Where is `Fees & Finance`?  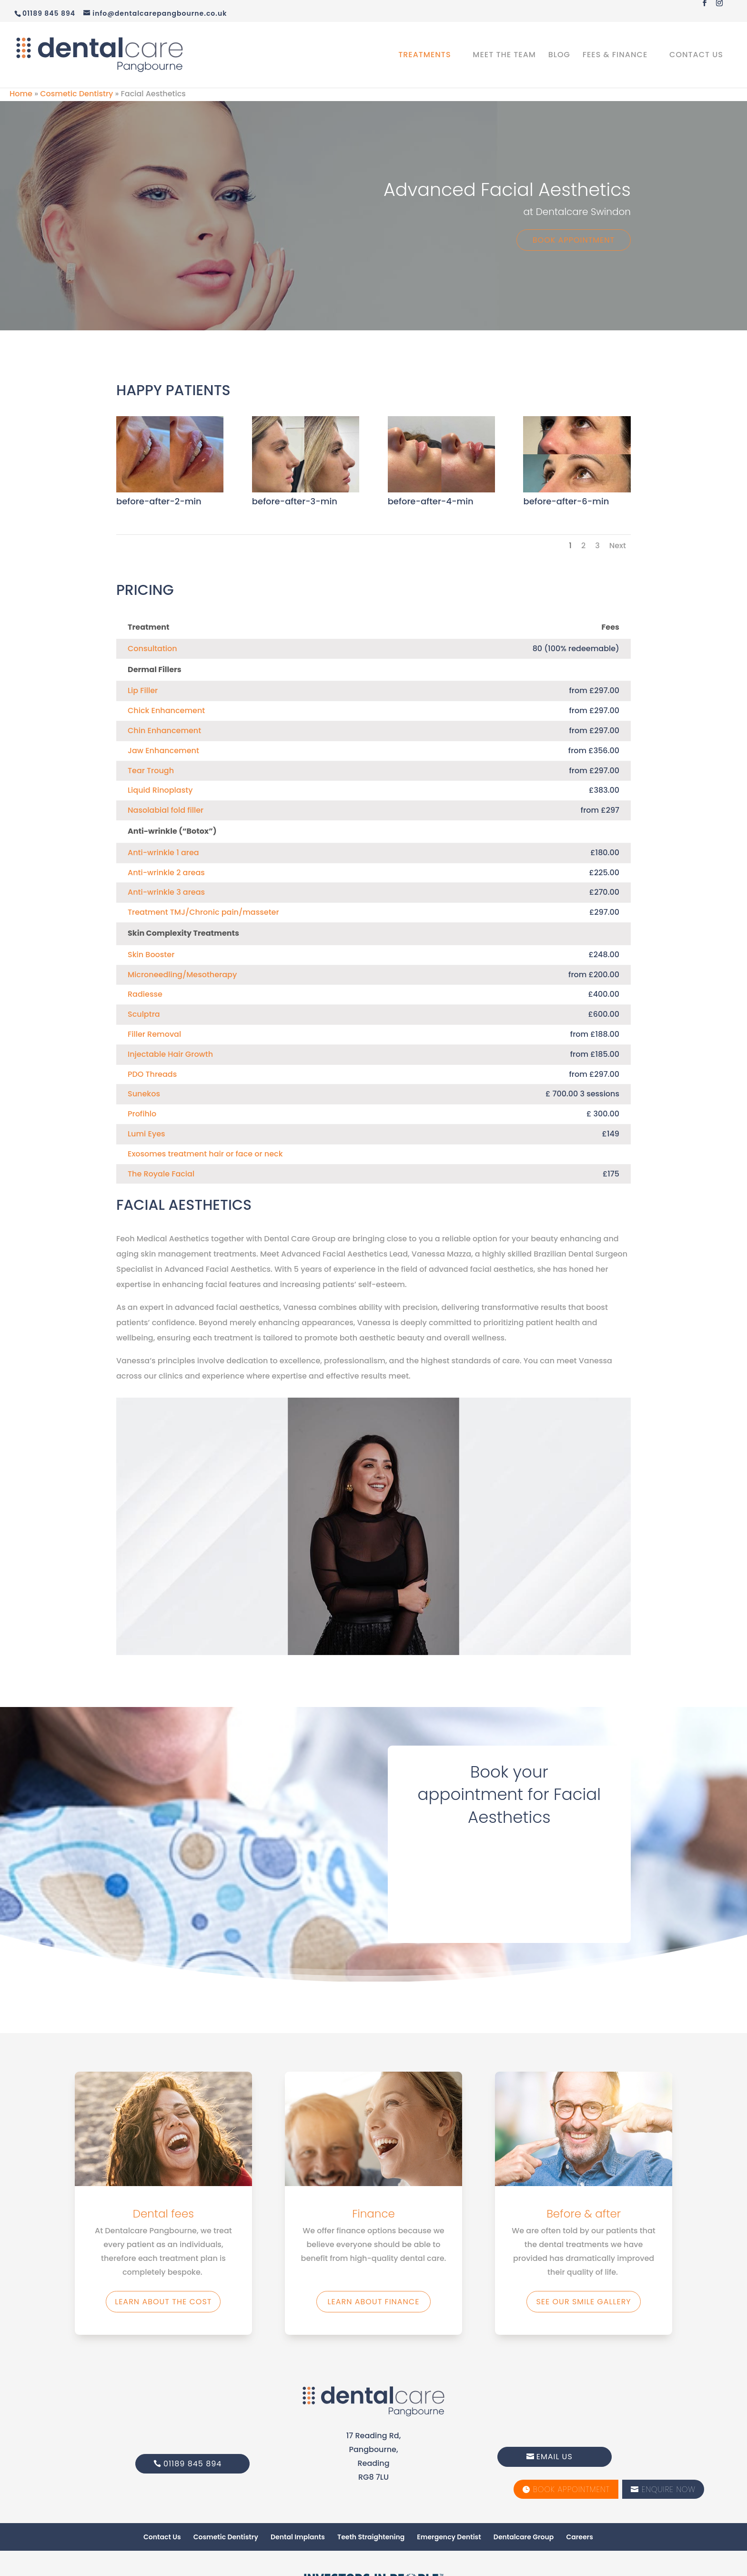
Fees & Finance is located at coordinates (615, 55).